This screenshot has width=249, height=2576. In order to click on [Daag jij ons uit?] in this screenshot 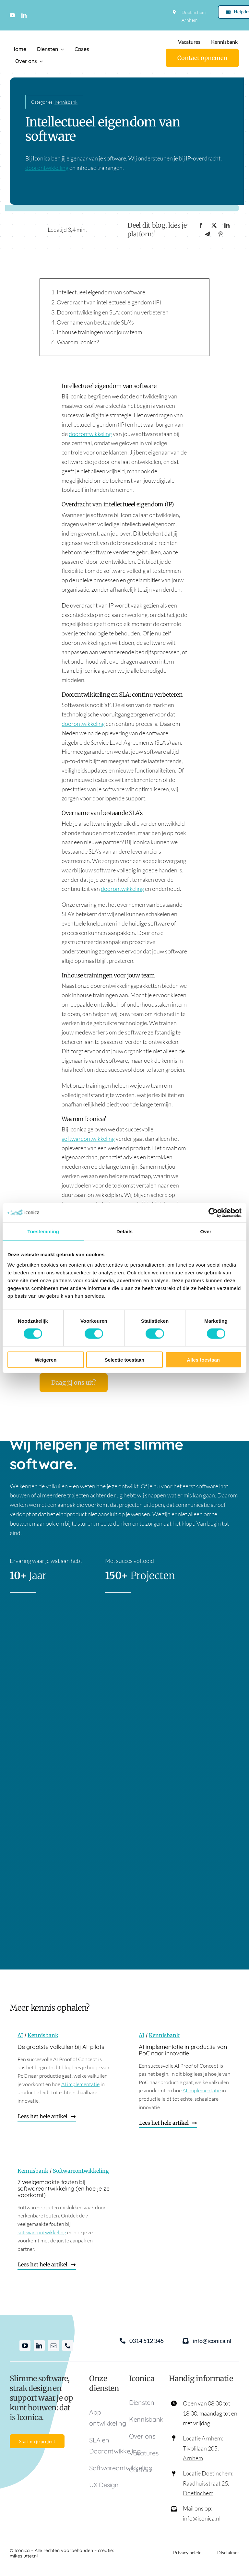, I will do `click(74, 1382)`.